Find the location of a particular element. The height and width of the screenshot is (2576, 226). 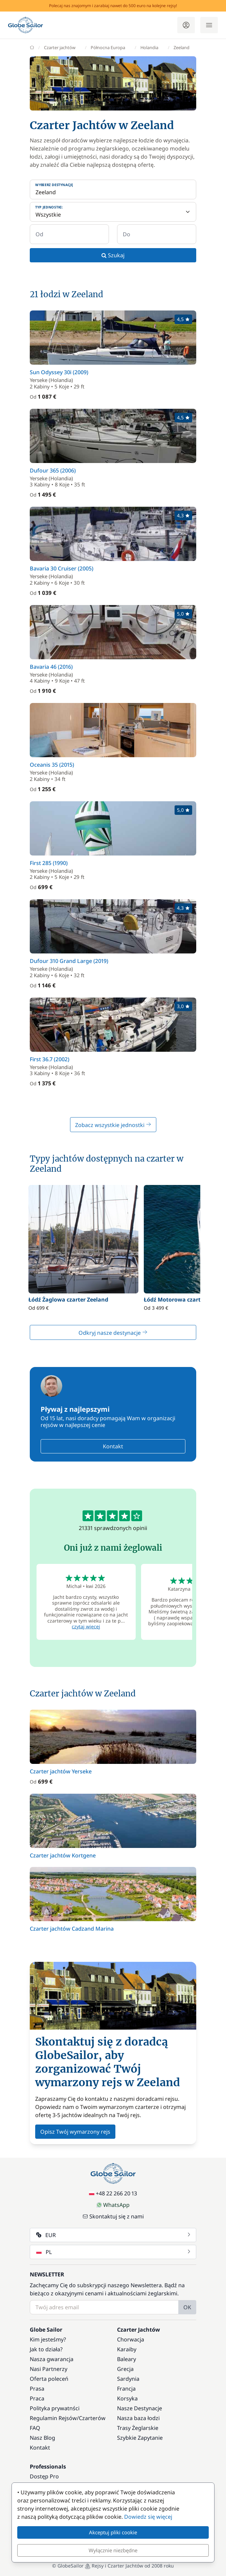

Grecja is located at coordinates (125, 2369).